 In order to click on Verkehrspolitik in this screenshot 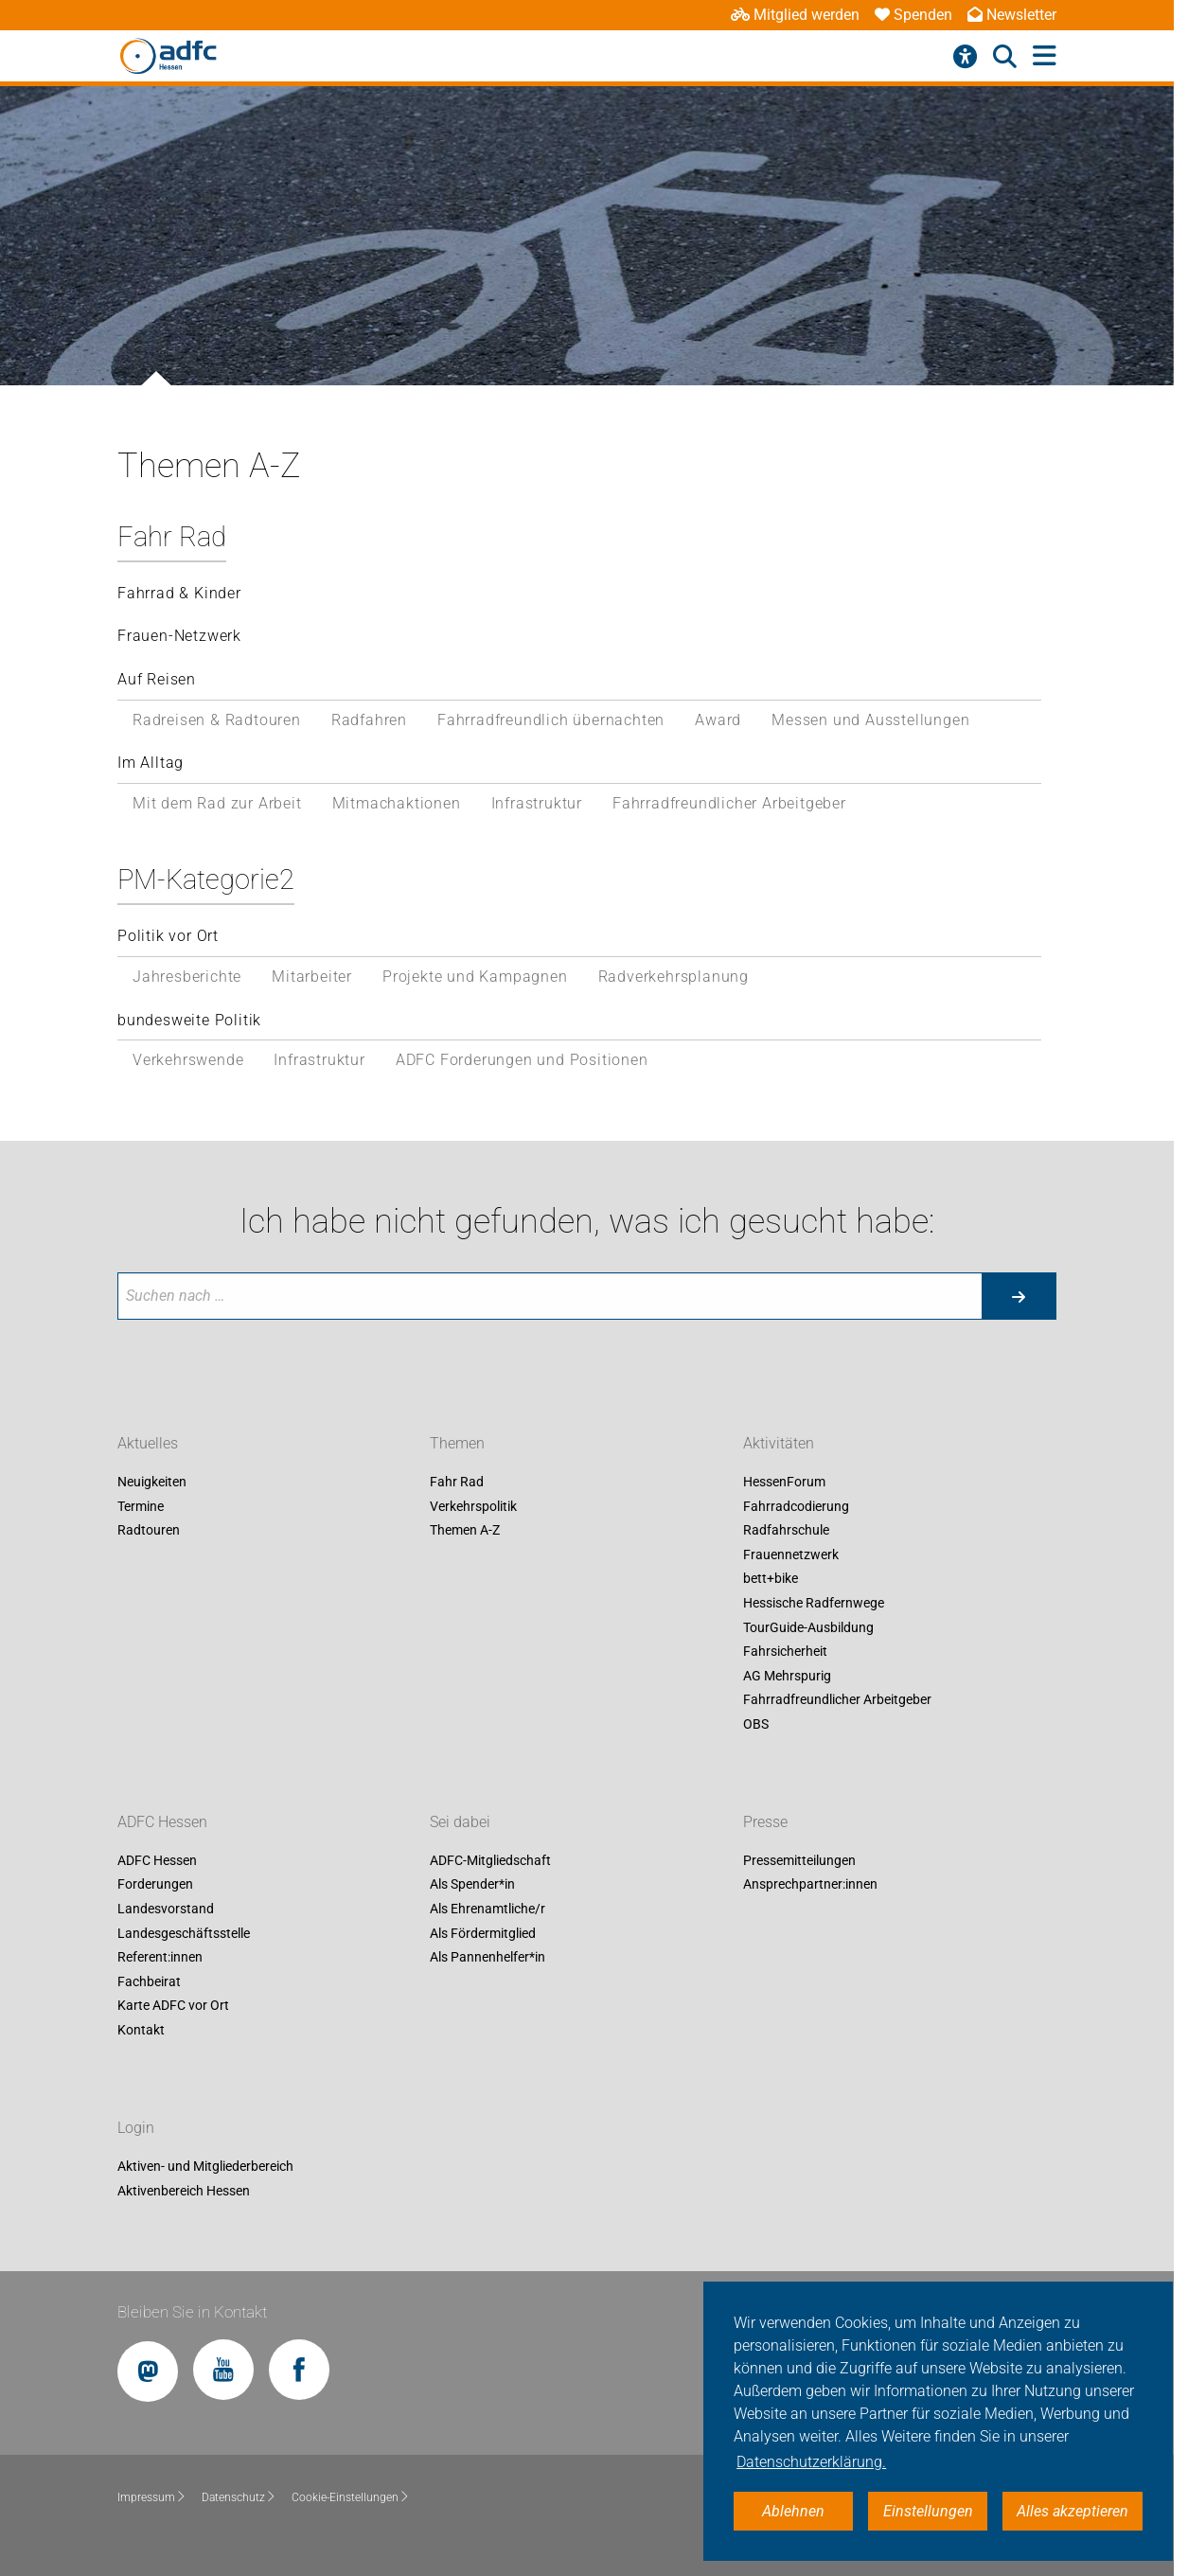, I will do `click(473, 1506)`.